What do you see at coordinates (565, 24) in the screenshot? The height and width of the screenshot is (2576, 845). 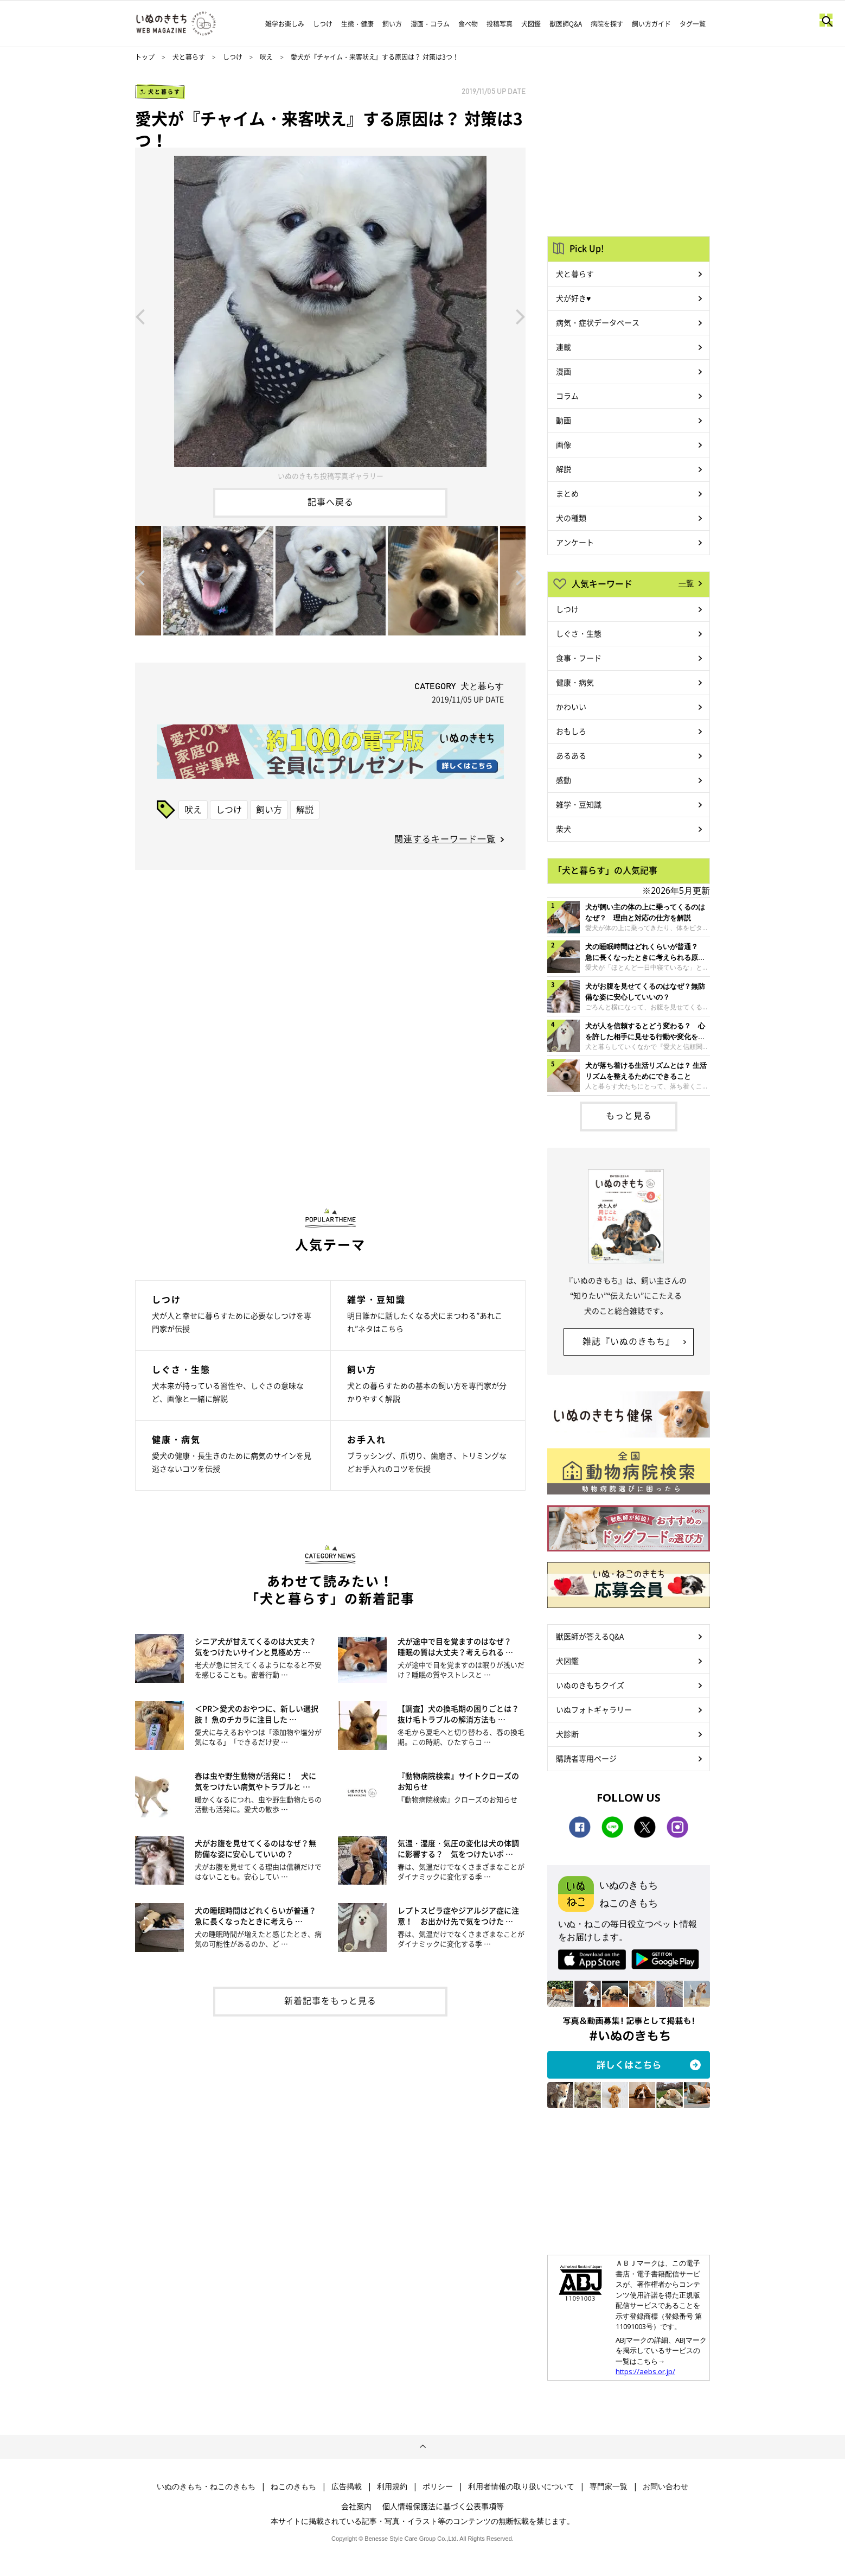 I see `獣医師Q&A` at bounding box center [565, 24].